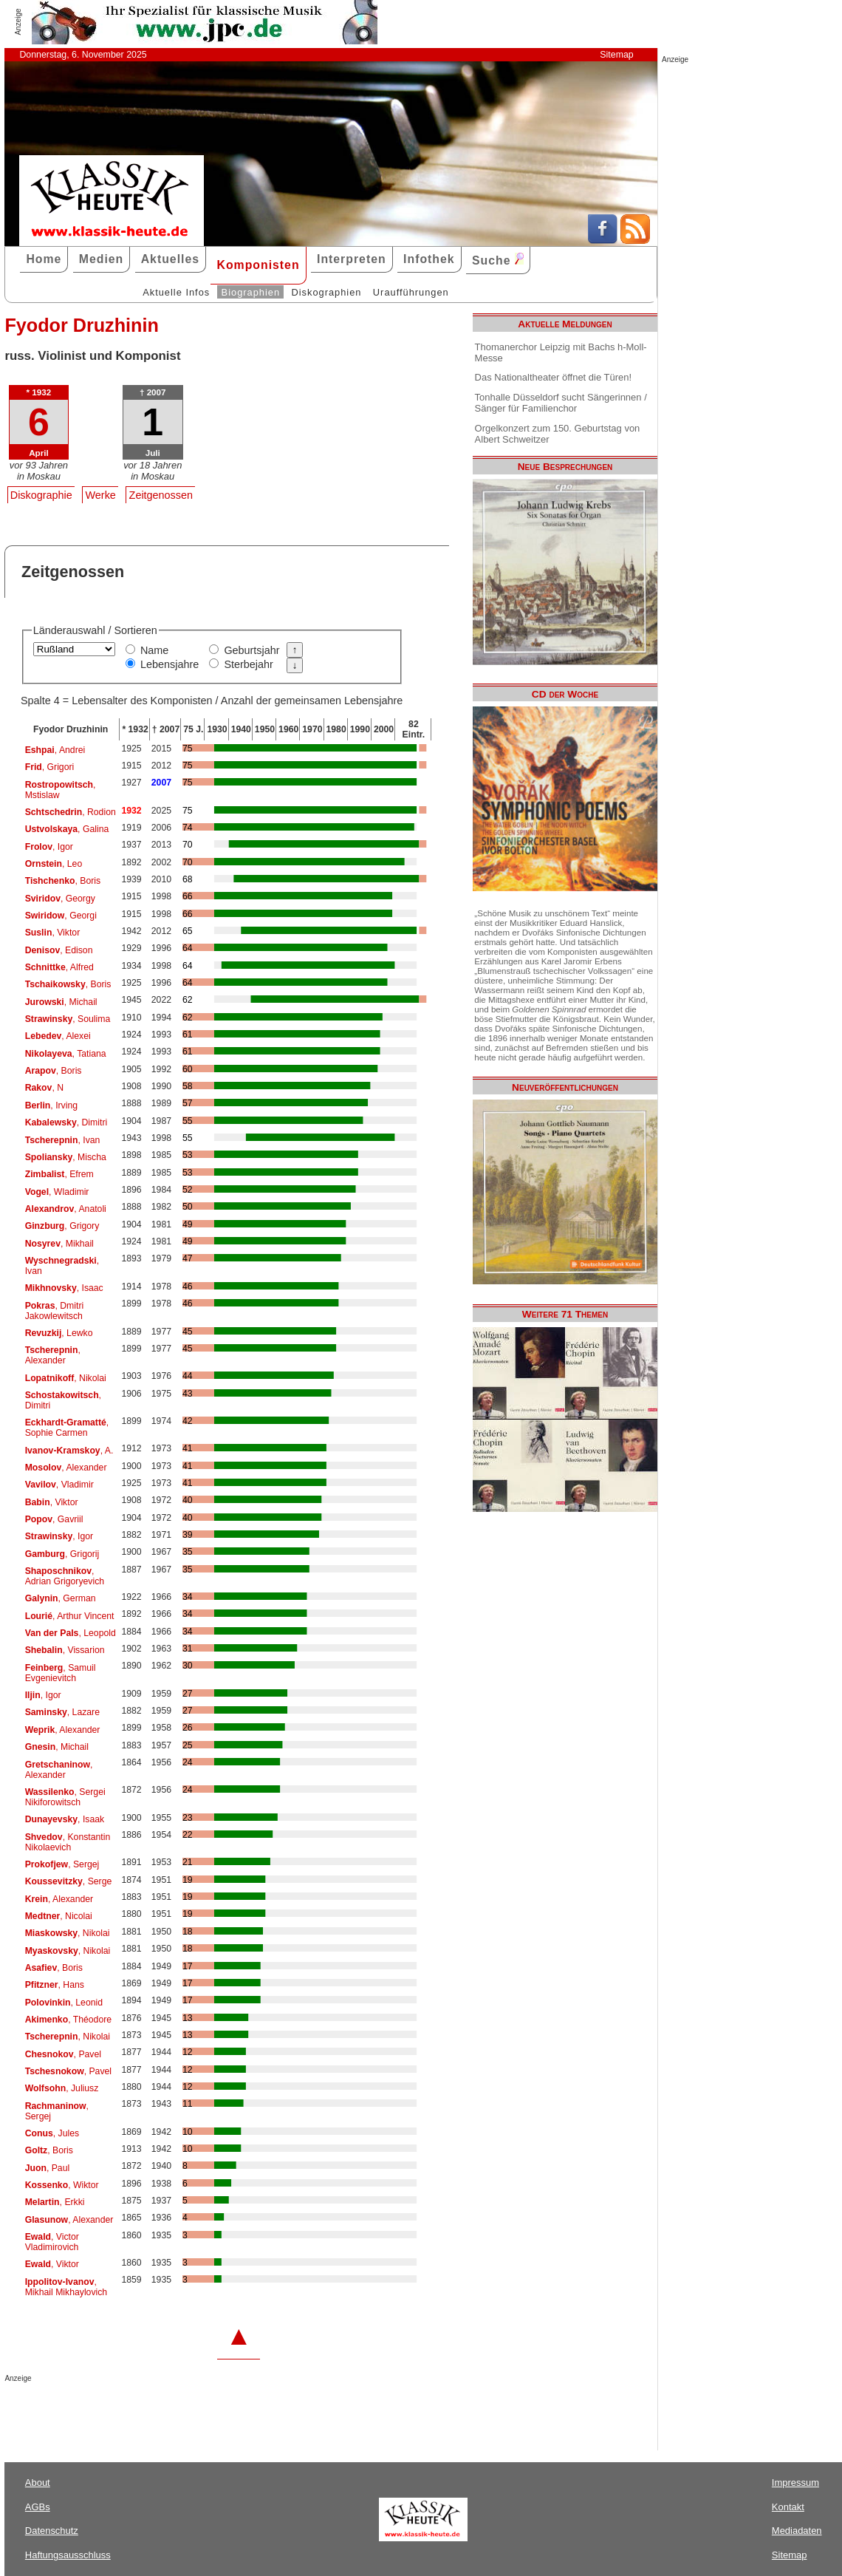  Describe the element at coordinates (797, 2530) in the screenshot. I see `Mediadaten` at that location.